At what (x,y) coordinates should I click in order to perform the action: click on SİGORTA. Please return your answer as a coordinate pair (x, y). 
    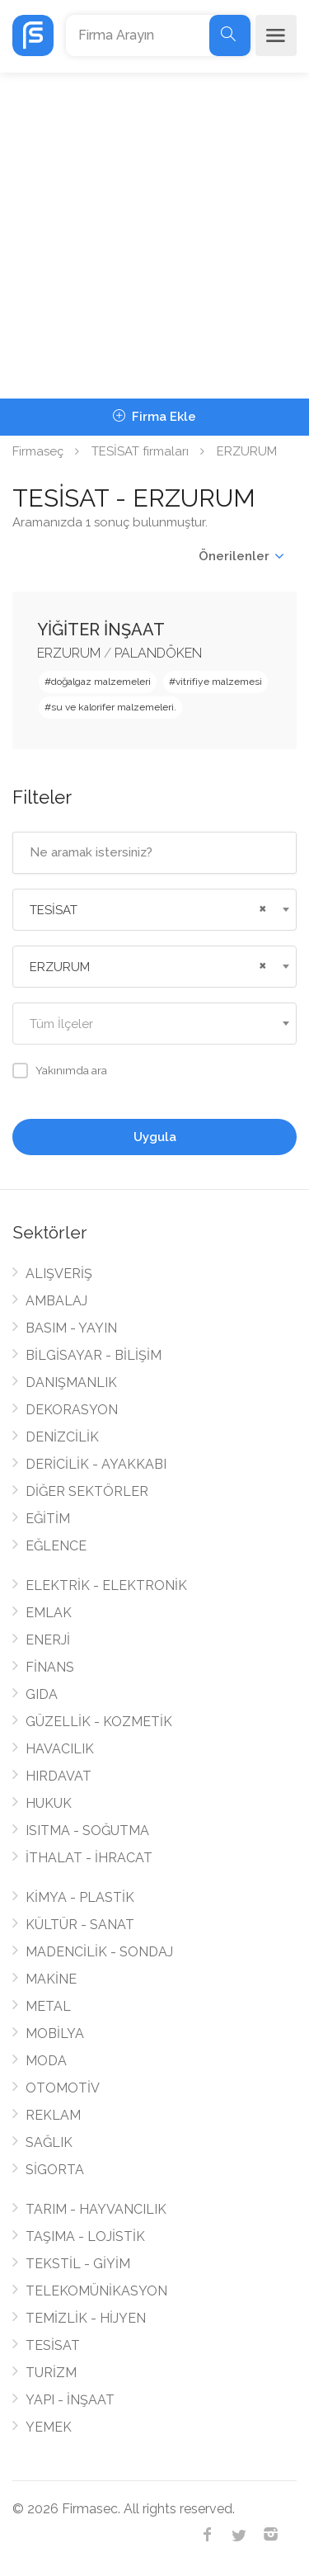
    Looking at the image, I should click on (55, 2169).